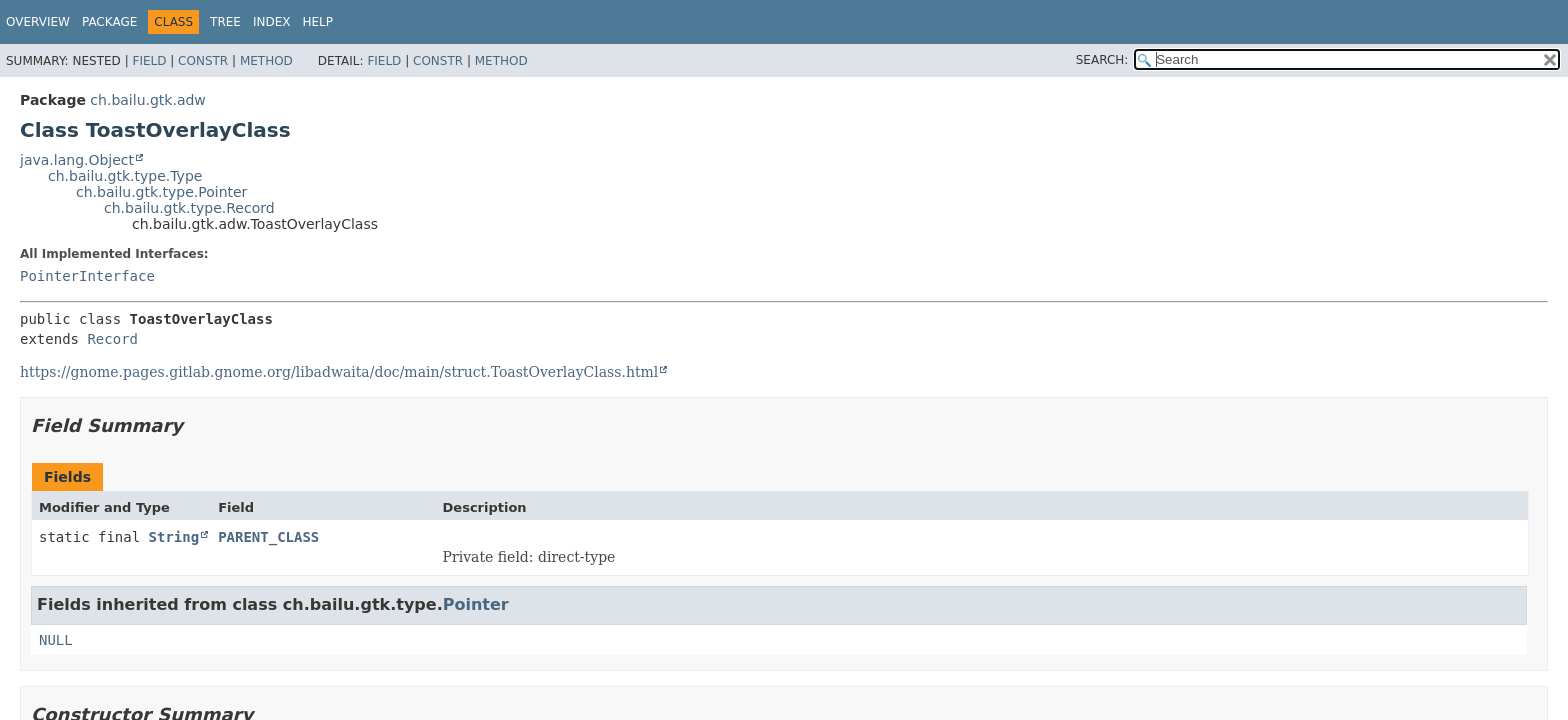 This screenshot has height=720, width=1568. I want to click on Tree, so click(225, 22).